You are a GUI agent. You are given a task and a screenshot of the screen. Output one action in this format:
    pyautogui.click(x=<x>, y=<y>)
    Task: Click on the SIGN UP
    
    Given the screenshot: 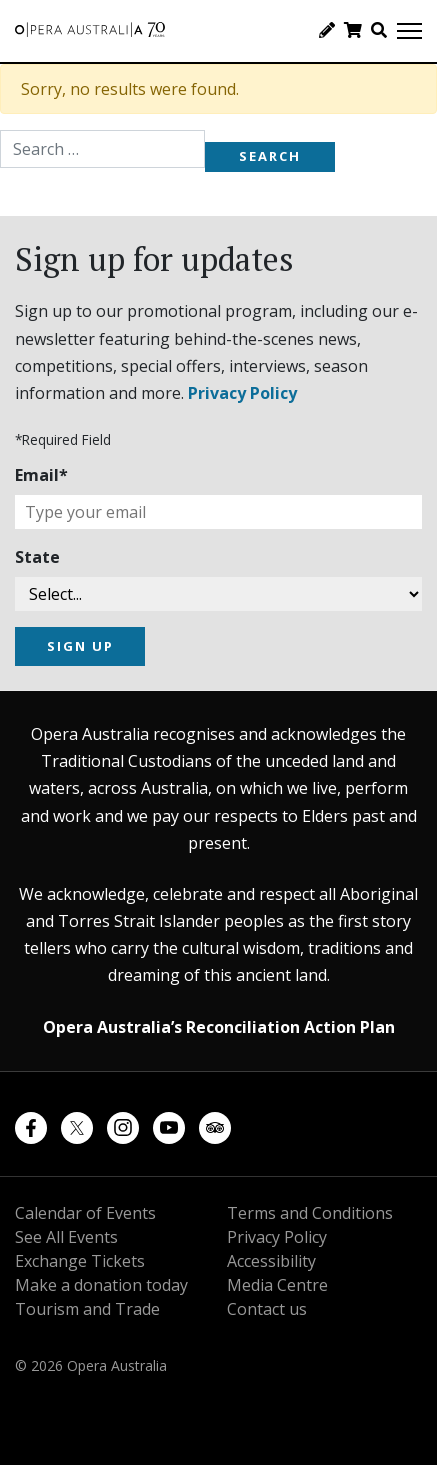 What is the action you would take?
    pyautogui.click(x=80, y=646)
    